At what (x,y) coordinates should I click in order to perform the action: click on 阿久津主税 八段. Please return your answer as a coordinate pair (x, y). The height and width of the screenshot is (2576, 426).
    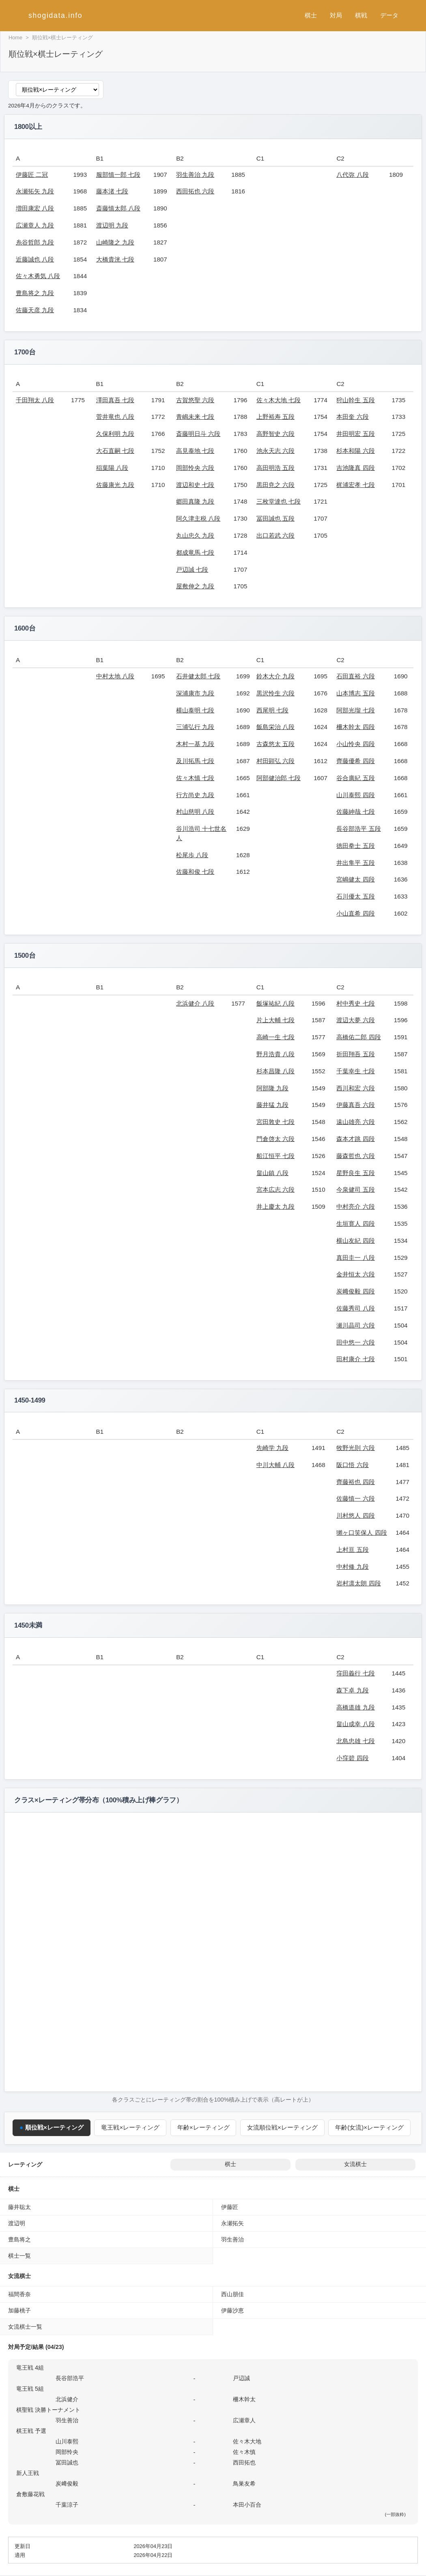
    Looking at the image, I should click on (198, 518).